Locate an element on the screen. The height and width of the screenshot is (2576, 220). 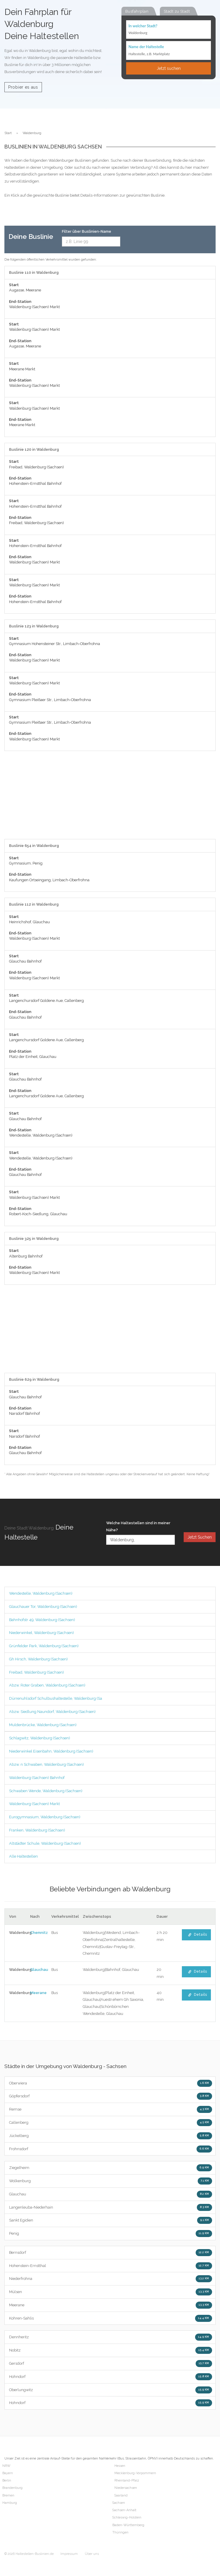
Niedersachsen is located at coordinates (125, 2488).